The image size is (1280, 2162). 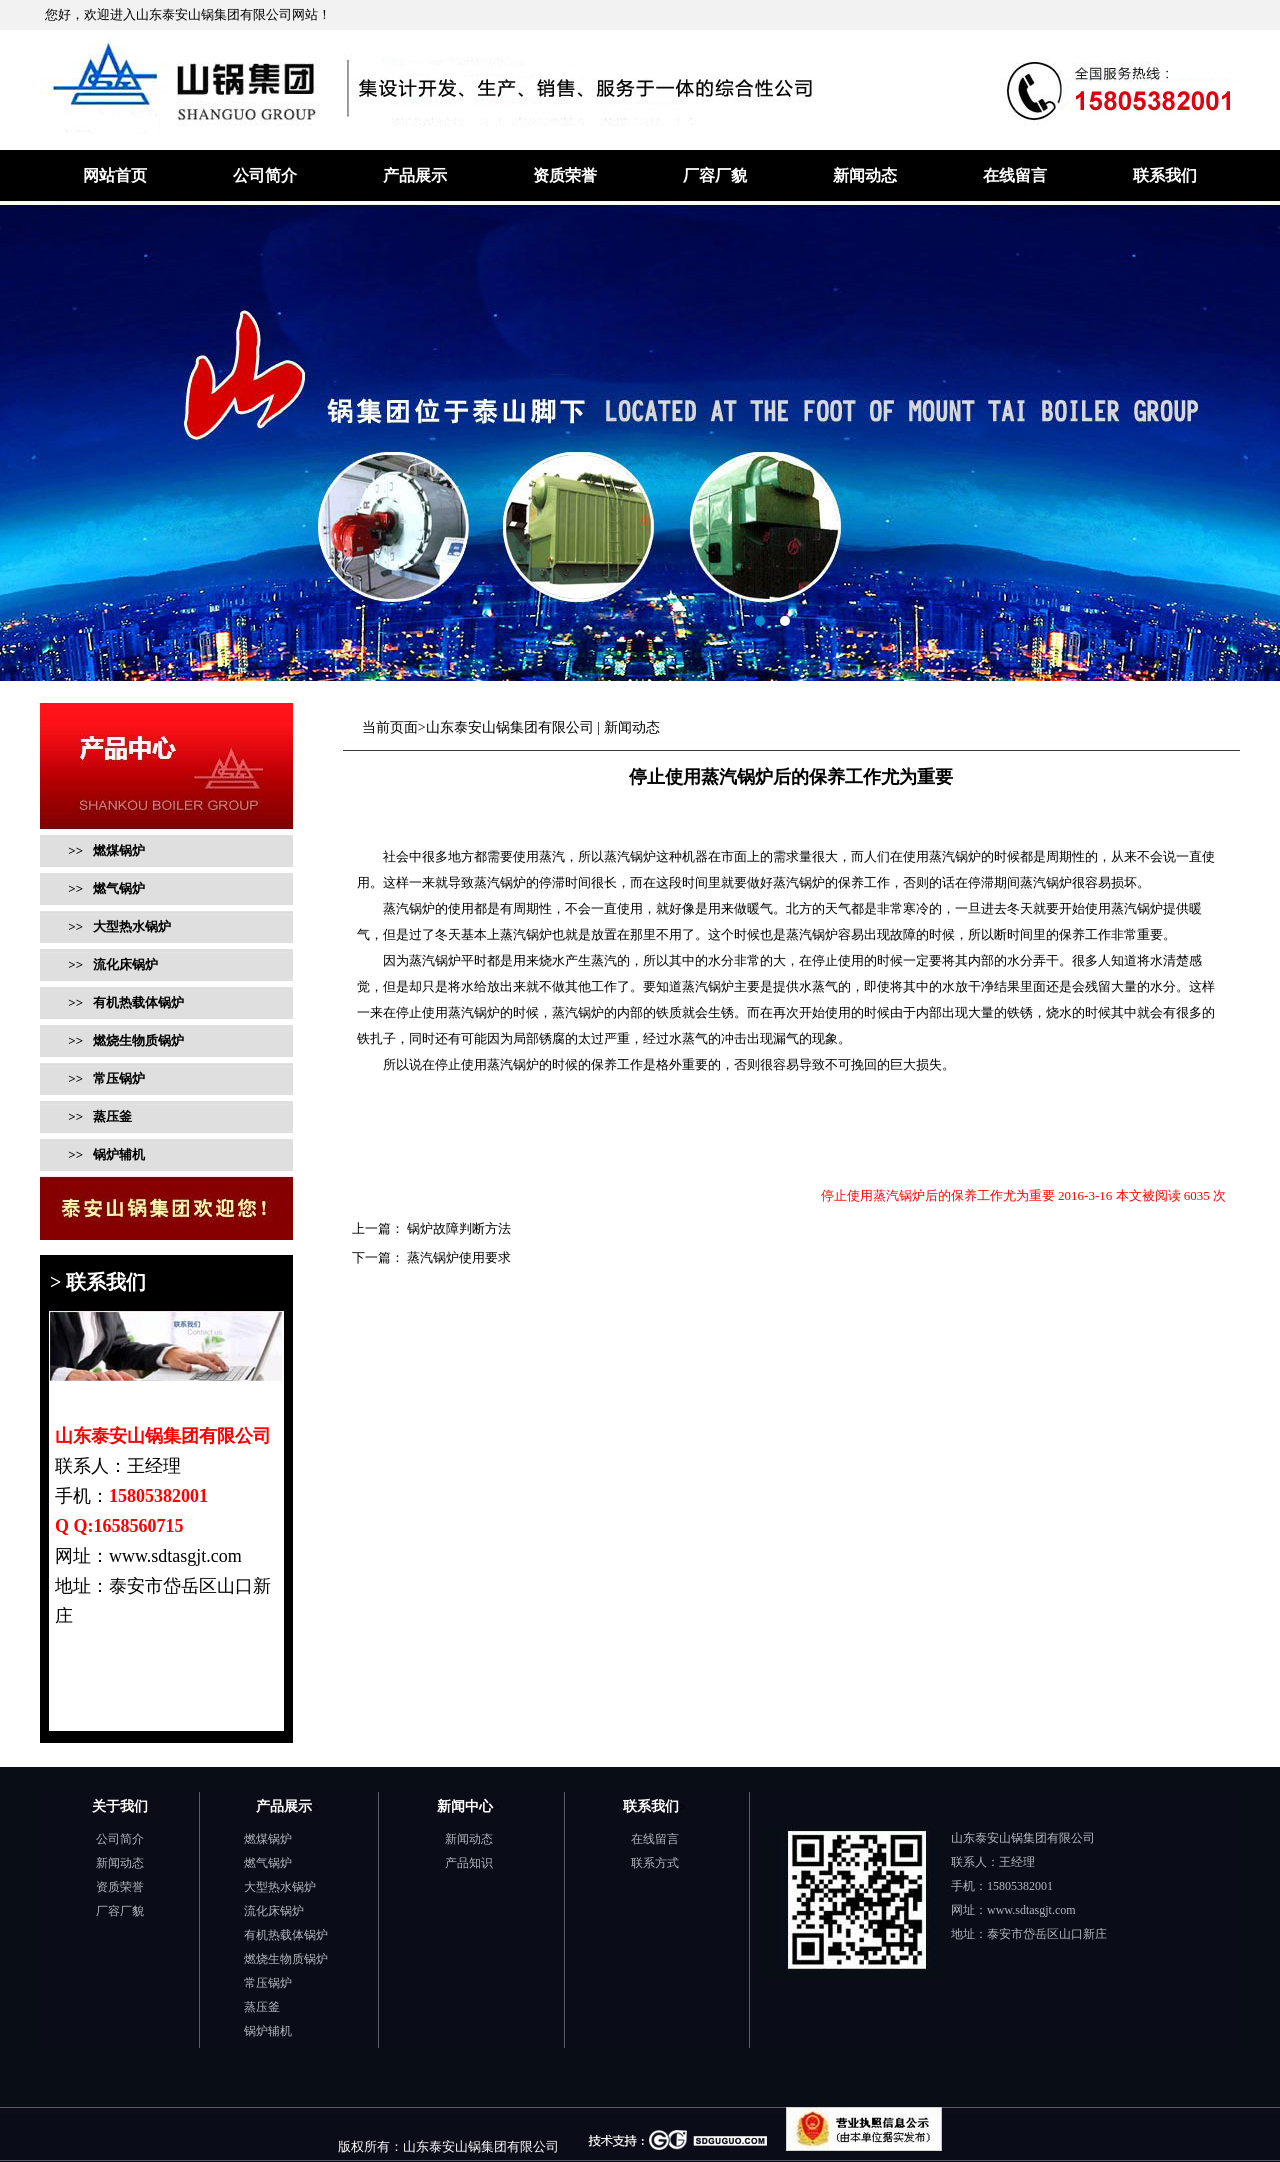 What do you see at coordinates (105, 1154) in the screenshot?
I see `>> 锅炉辅机` at bounding box center [105, 1154].